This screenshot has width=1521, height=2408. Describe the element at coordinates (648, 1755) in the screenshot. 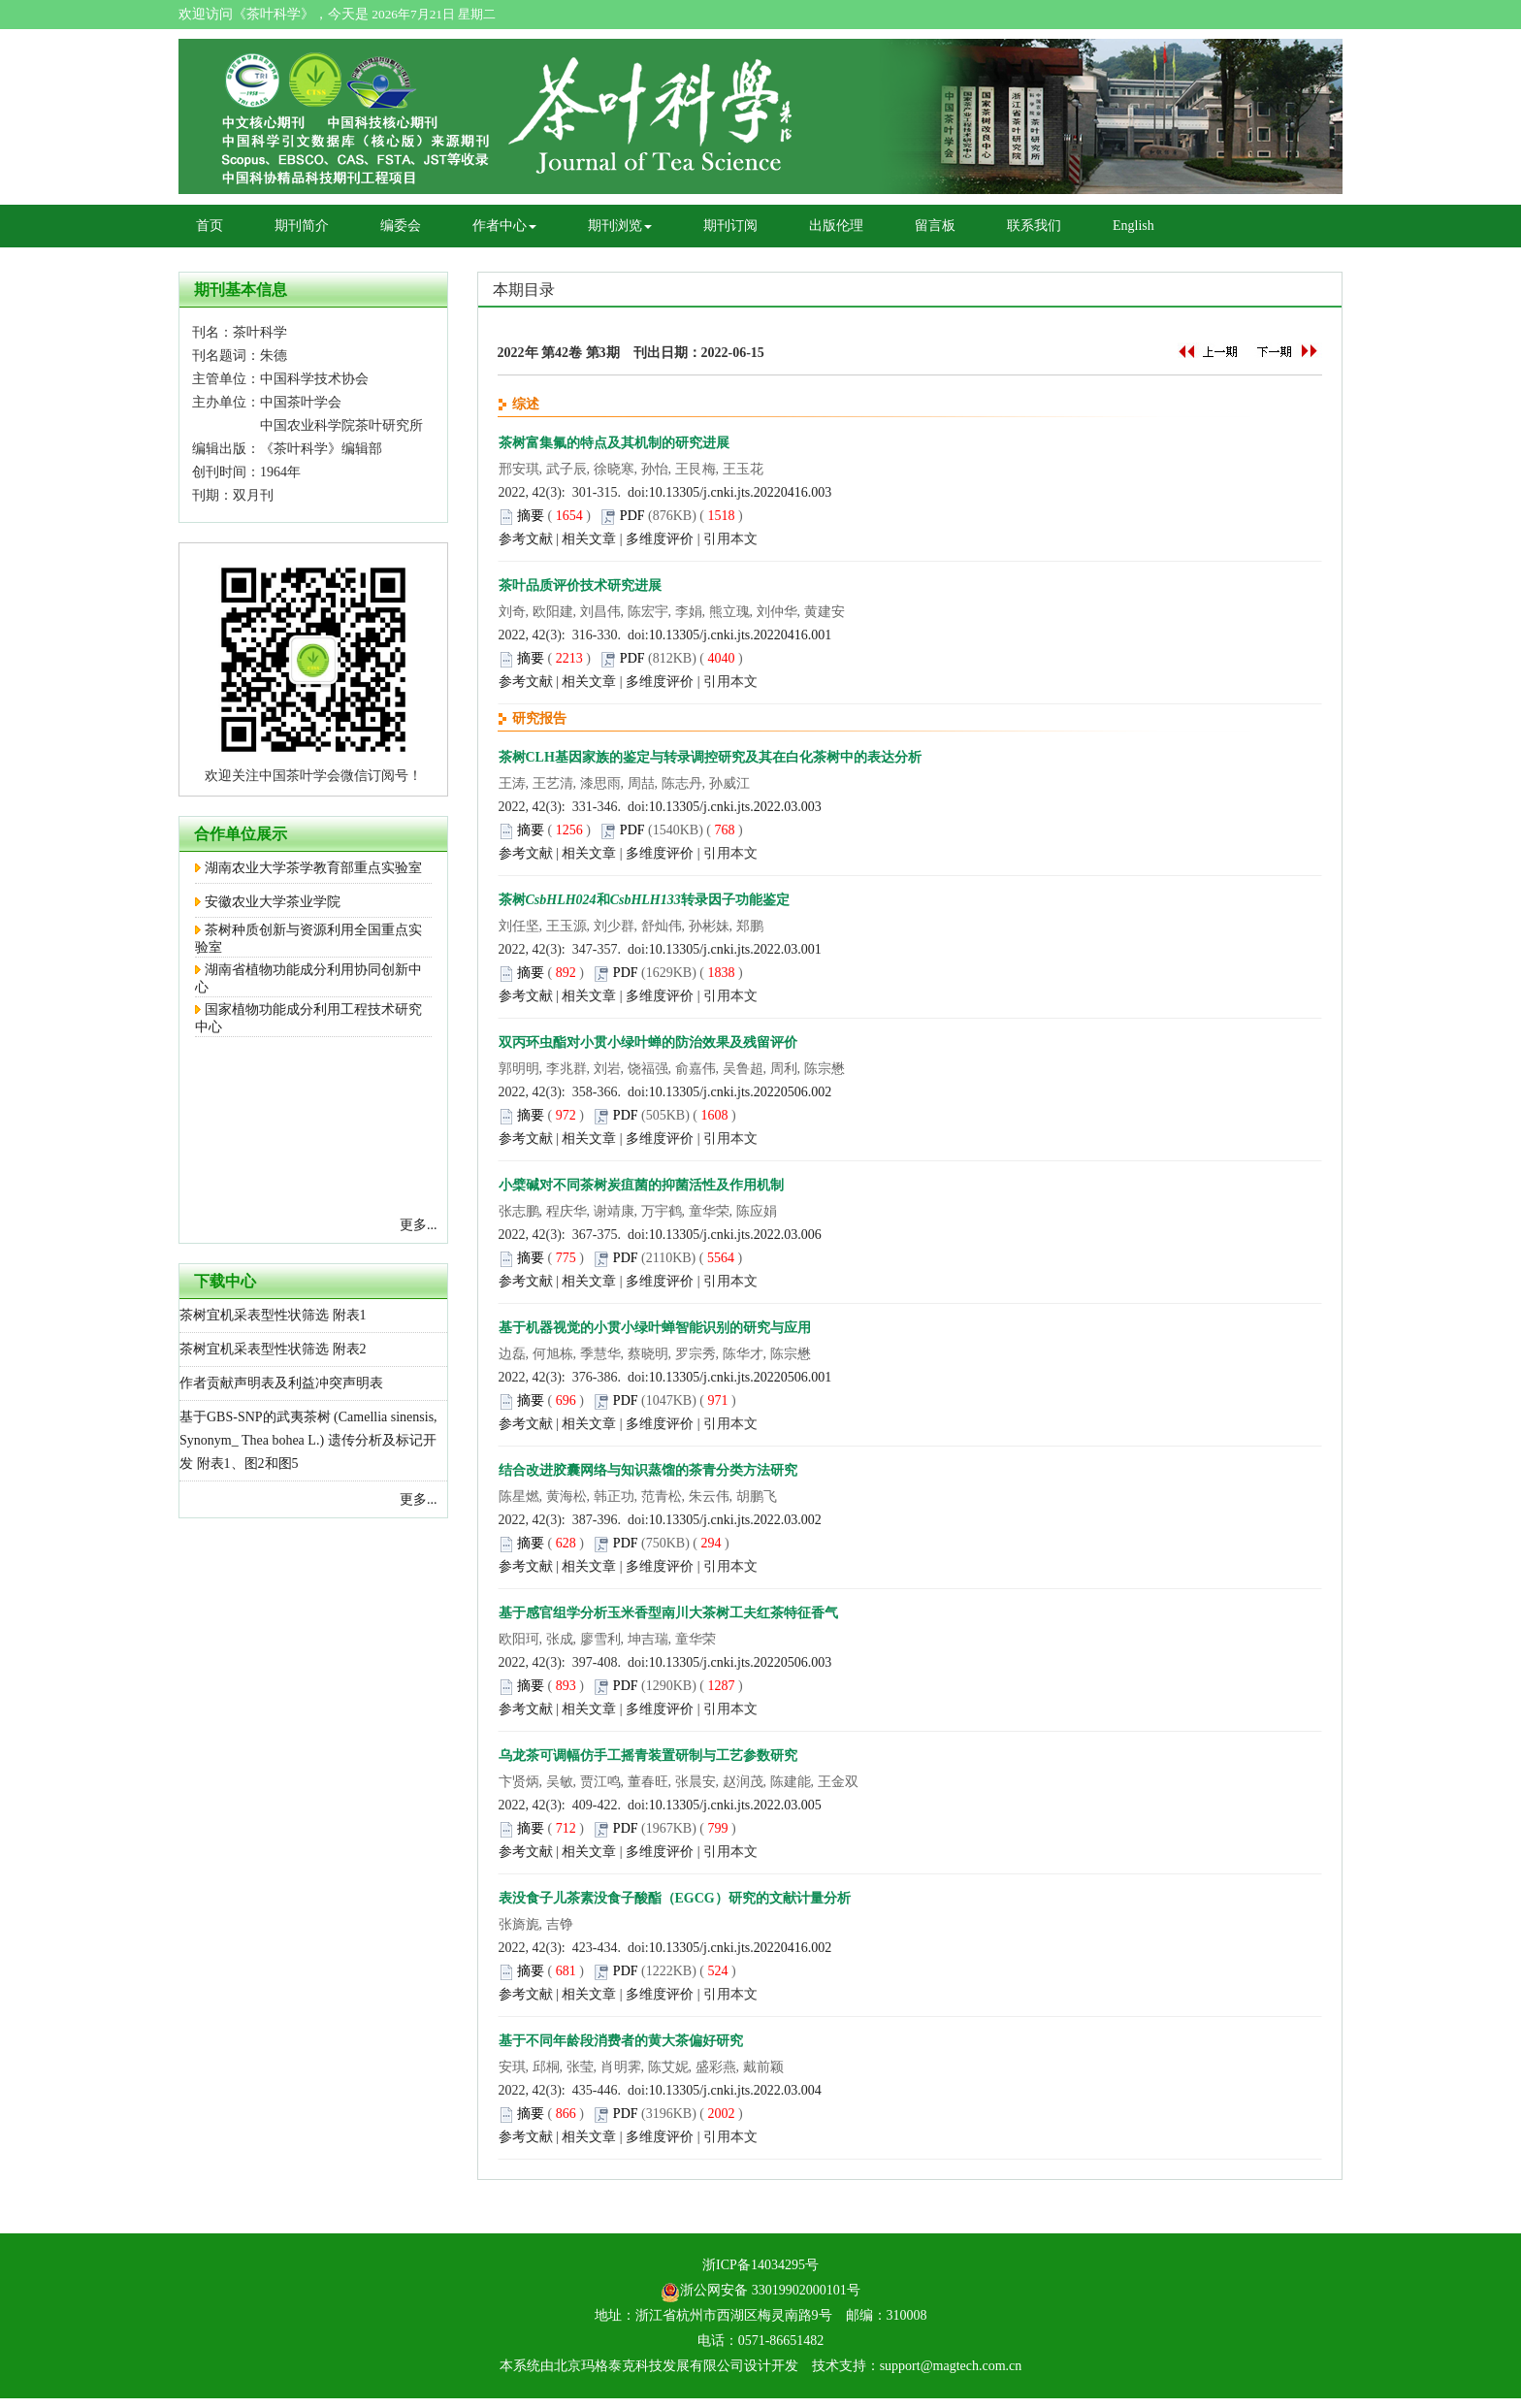

I see `乌龙茶可调幅仿手工摇青装置研制与工艺参数研究` at that location.